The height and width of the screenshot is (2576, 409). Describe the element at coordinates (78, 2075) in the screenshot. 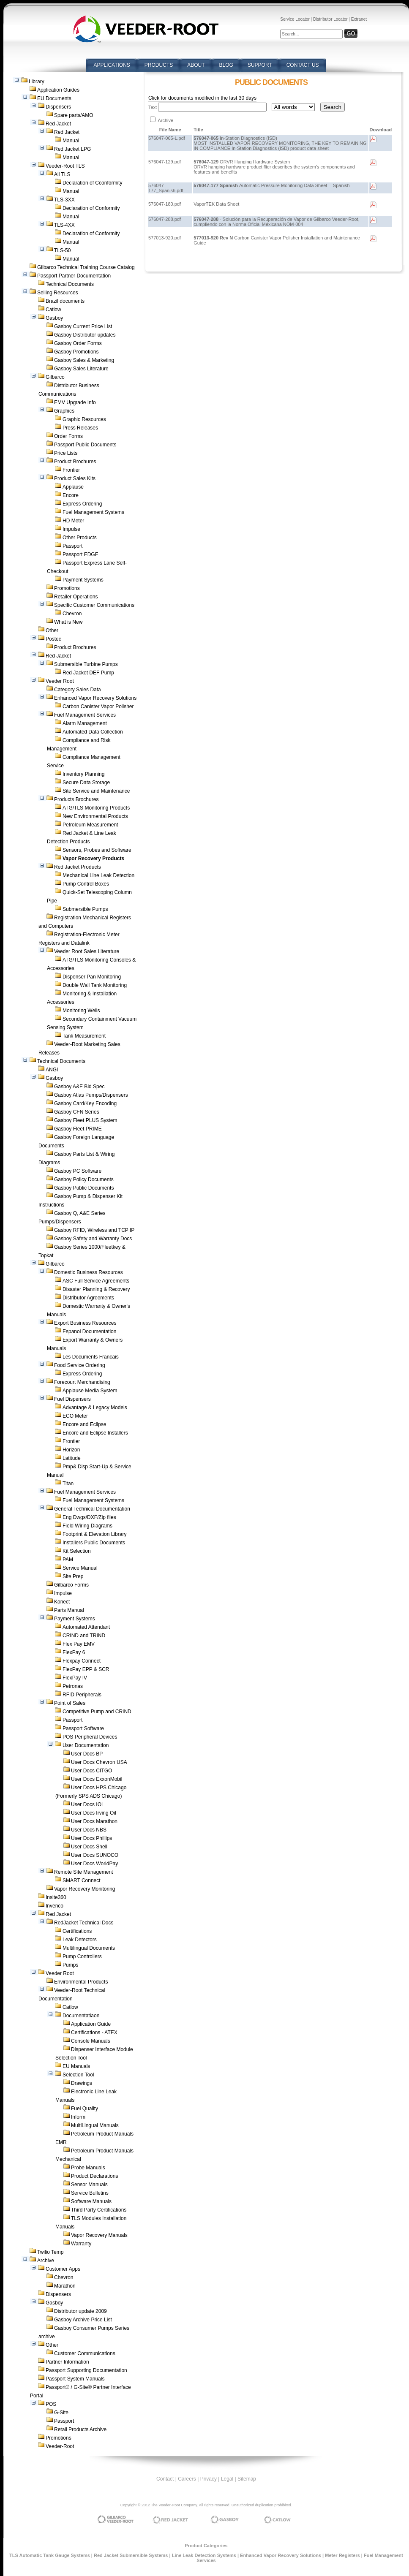

I see `Selection Tool` at that location.